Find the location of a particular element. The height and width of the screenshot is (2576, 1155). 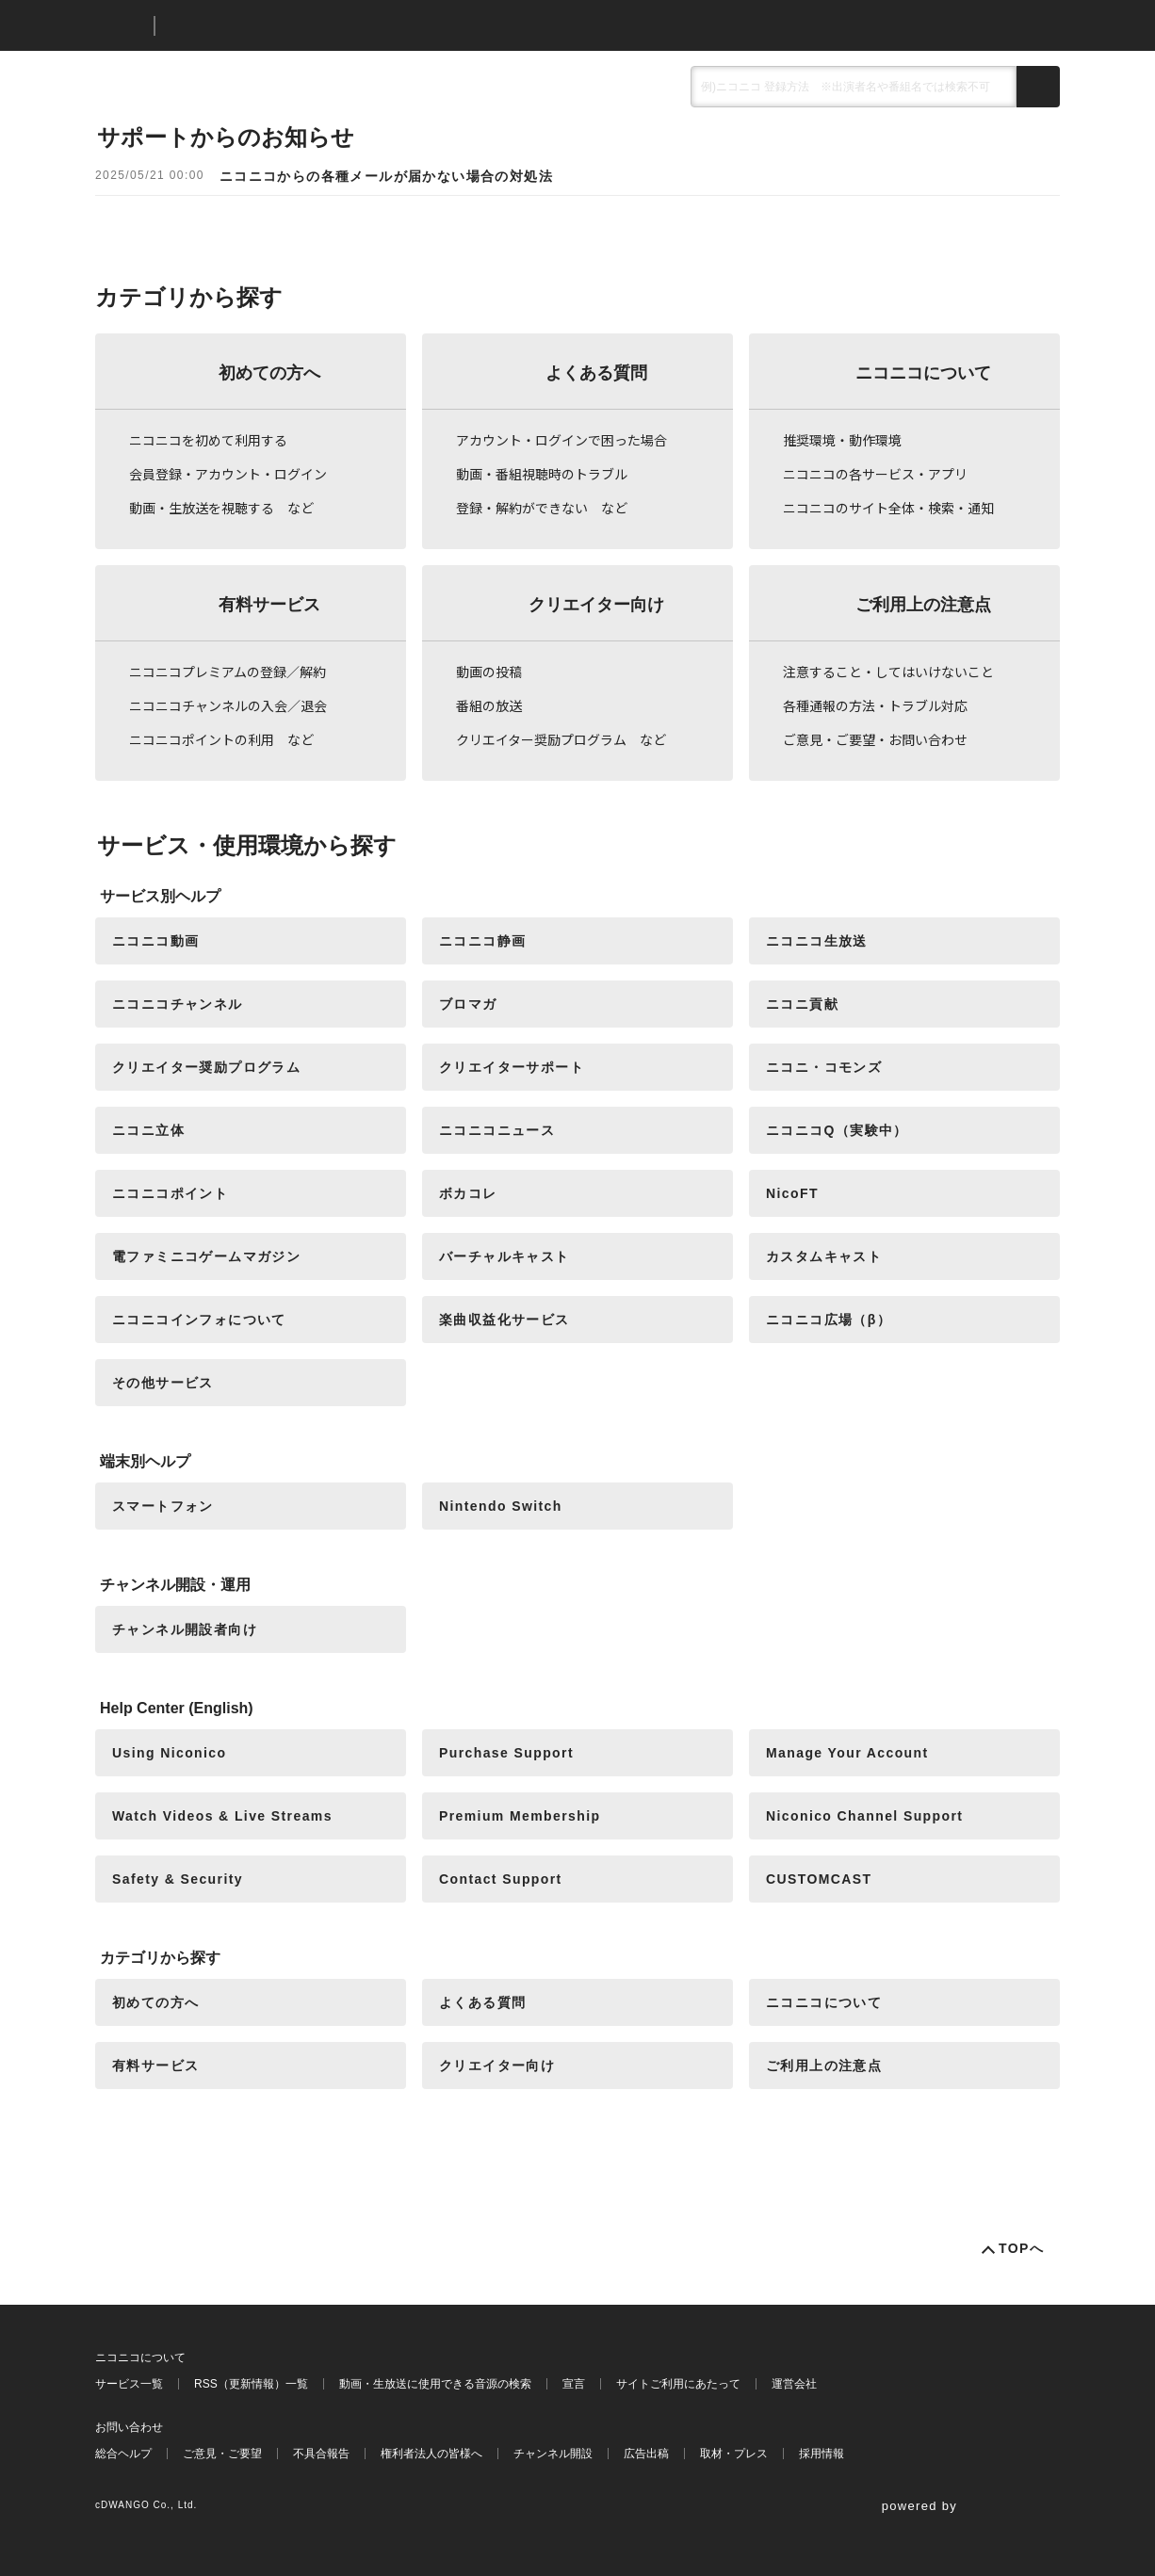

RSS（更新情報）一覧 is located at coordinates (251, 2383).